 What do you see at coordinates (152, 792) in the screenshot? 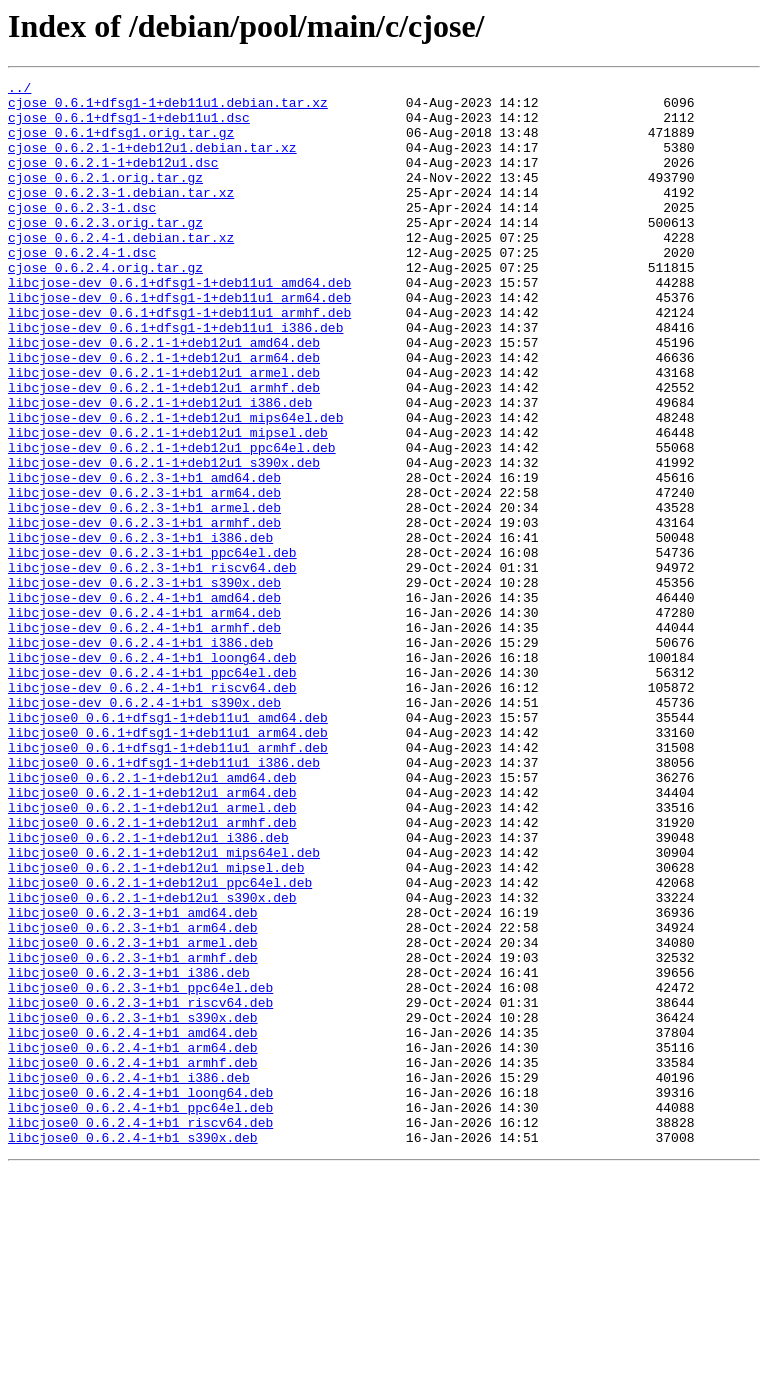
I see `libcjose-dev_0.6.2.4-1+b1_ppc64el.deb` at bounding box center [152, 792].